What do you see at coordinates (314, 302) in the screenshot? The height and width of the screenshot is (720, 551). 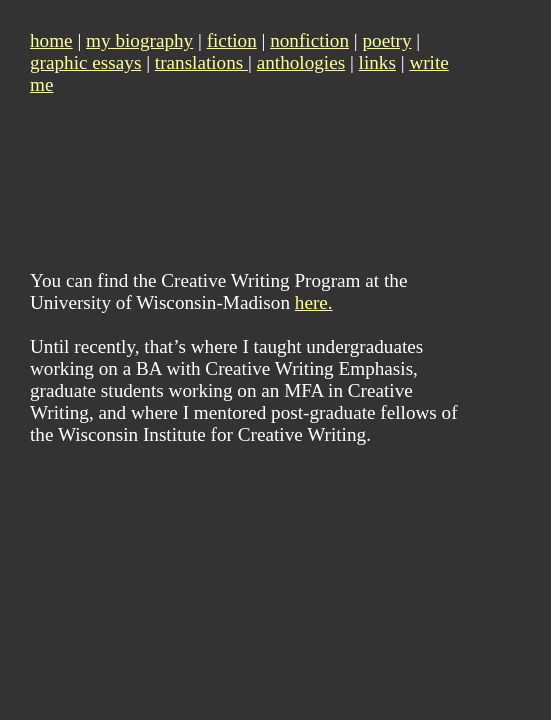 I see `here.` at bounding box center [314, 302].